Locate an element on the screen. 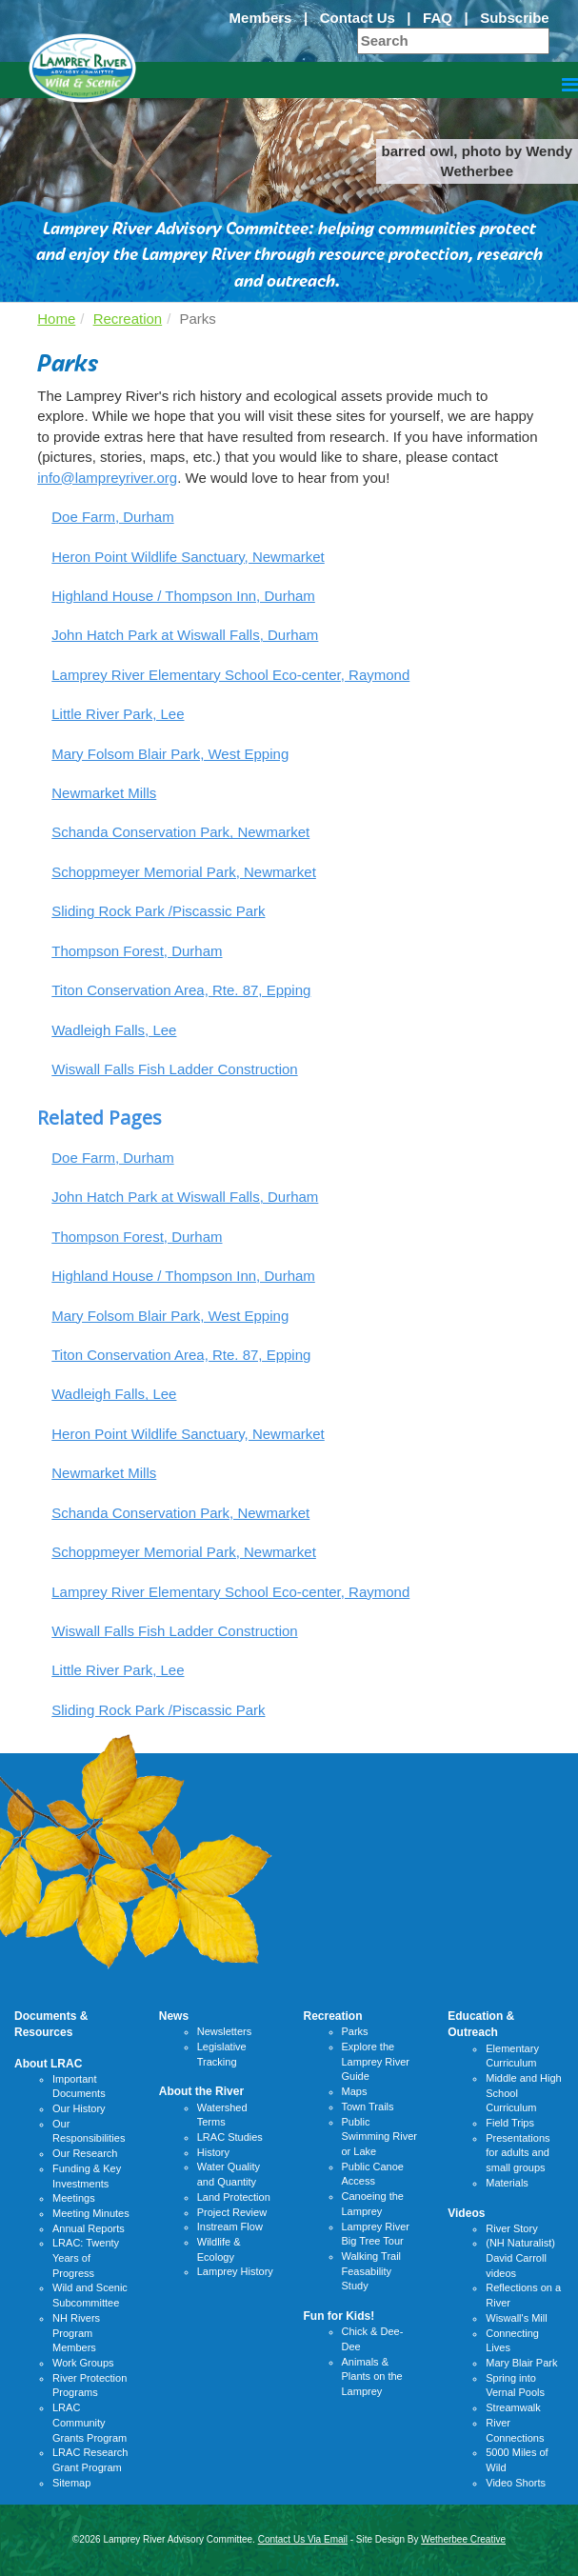 This screenshot has width=578, height=2576. John Hatch Park at Wiswall Falls, Durham is located at coordinates (184, 635).